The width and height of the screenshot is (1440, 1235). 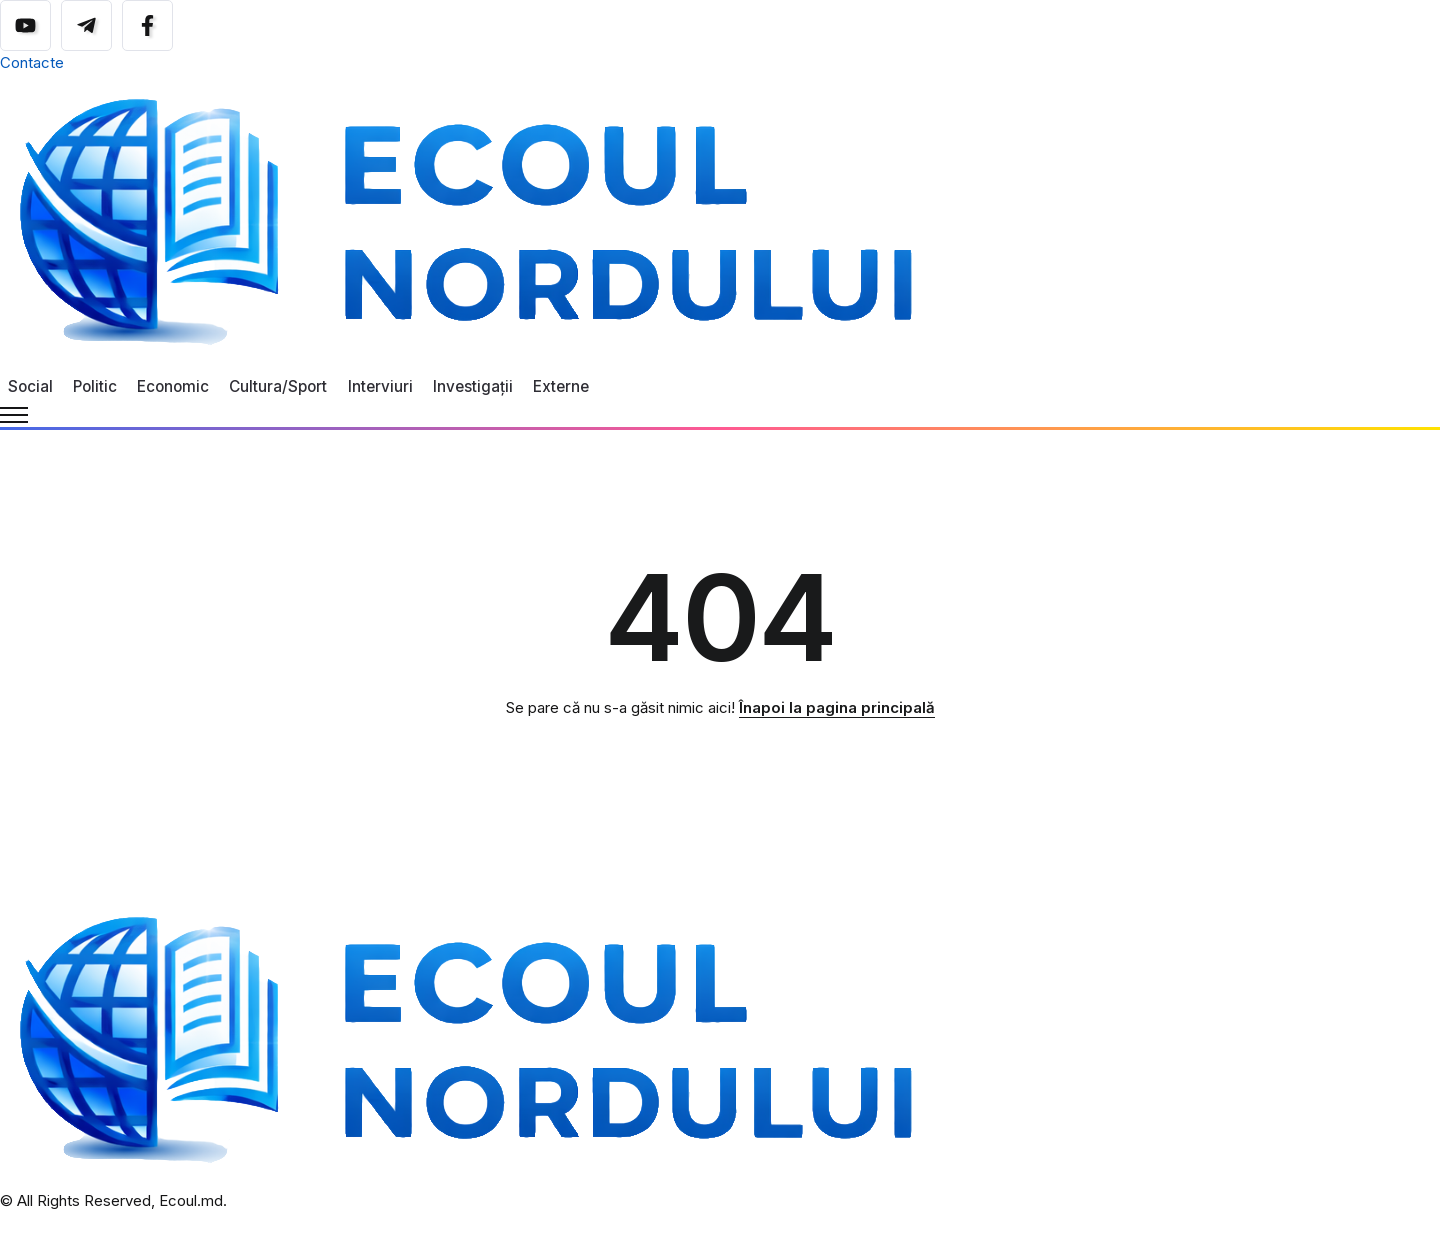 What do you see at coordinates (25, 25) in the screenshot?
I see `[Social Media]` at bounding box center [25, 25].